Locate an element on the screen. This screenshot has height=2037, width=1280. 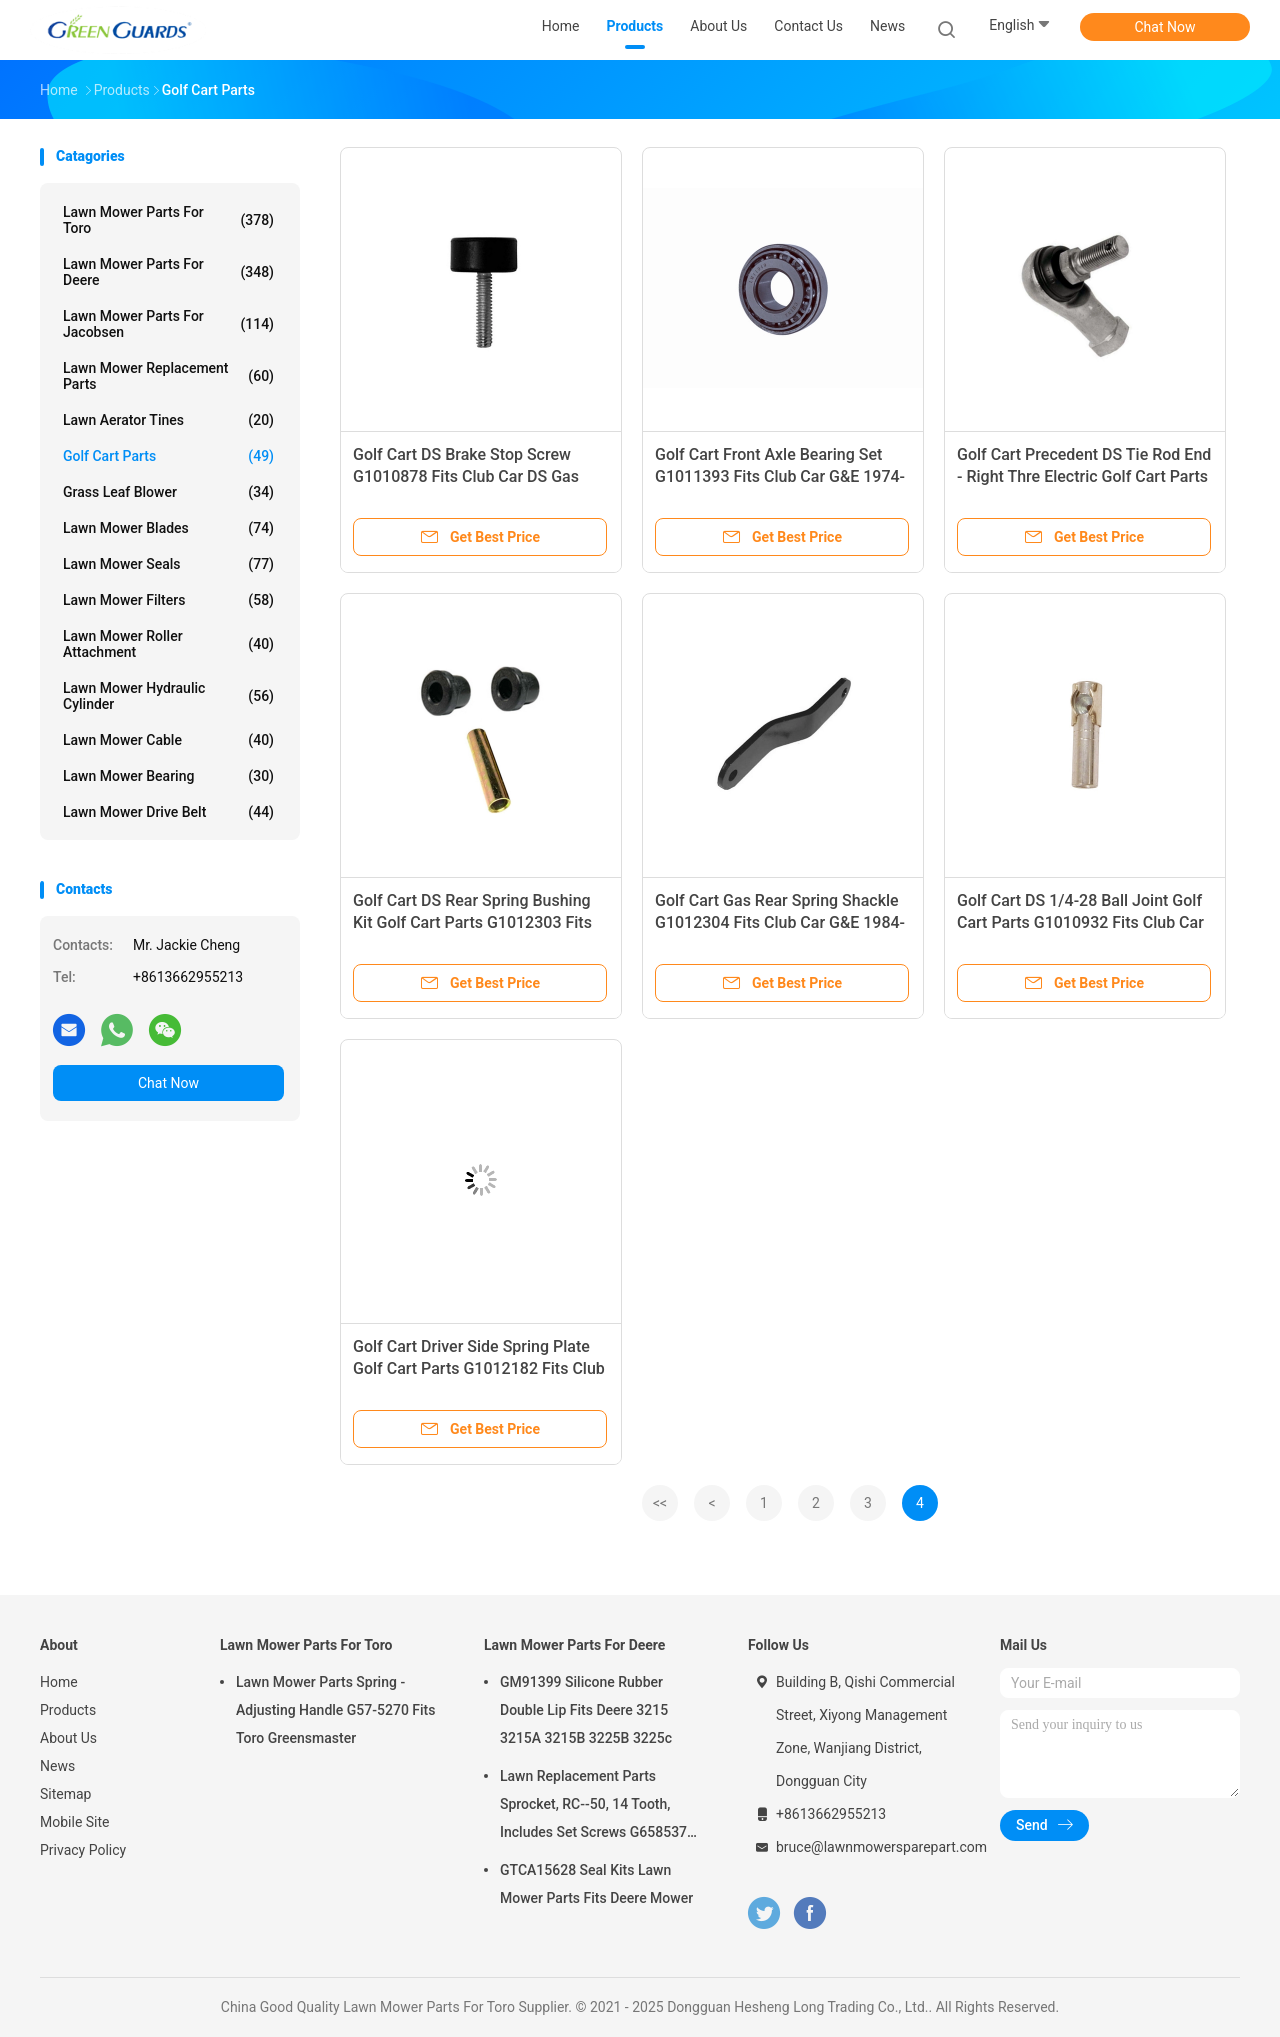
Home is located at coordinates (59, 1682).